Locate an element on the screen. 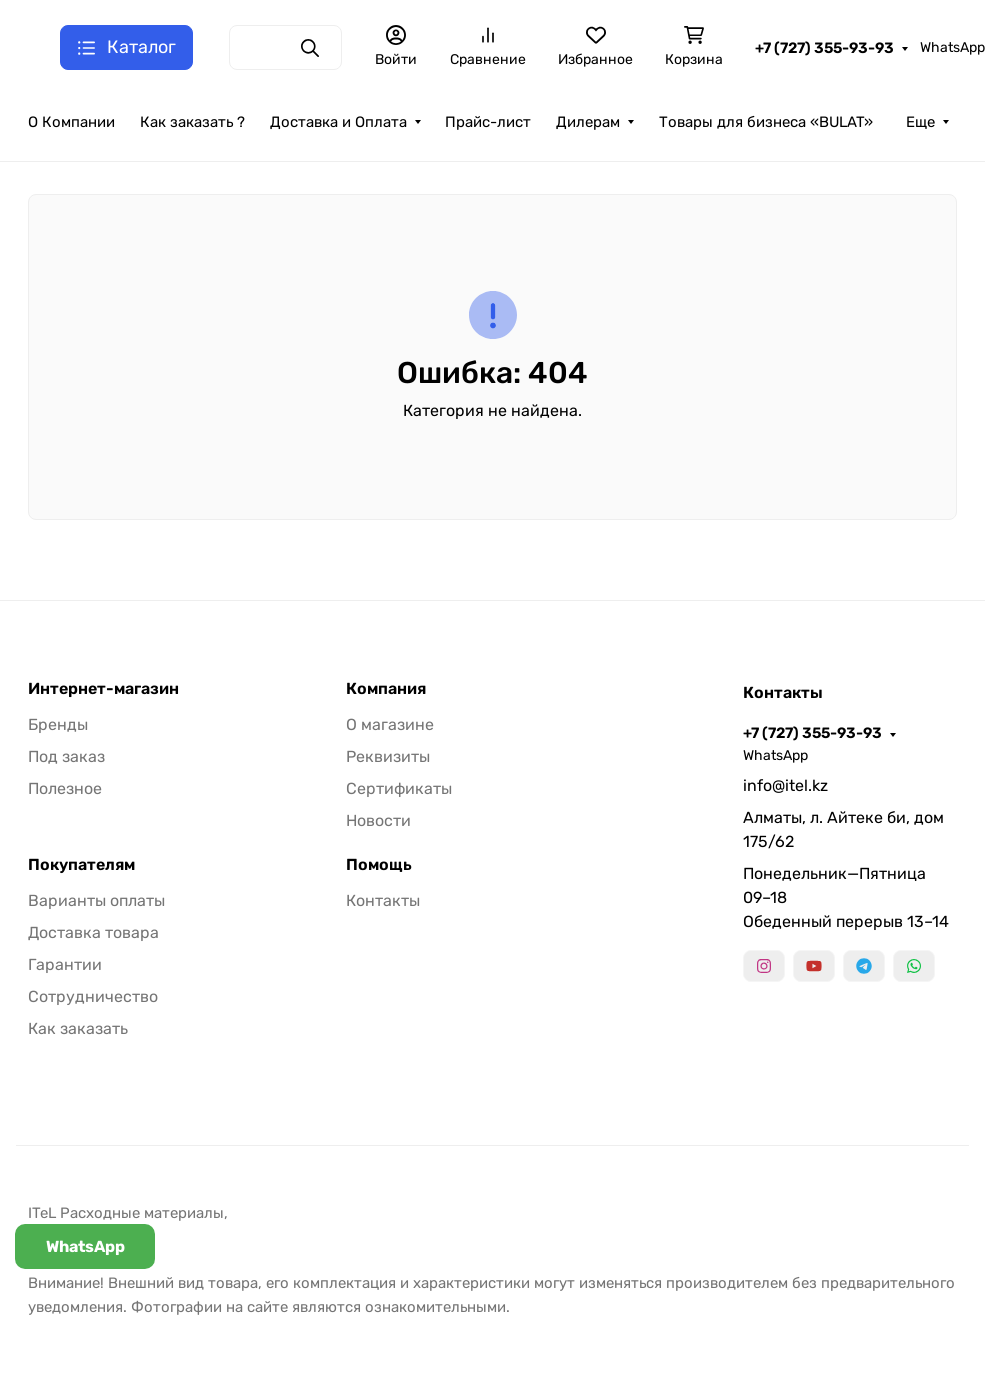 Image resolution: width=985 pixels, height=1389 pixels. Доставка и Оплата is located at coordinates (338, 122).